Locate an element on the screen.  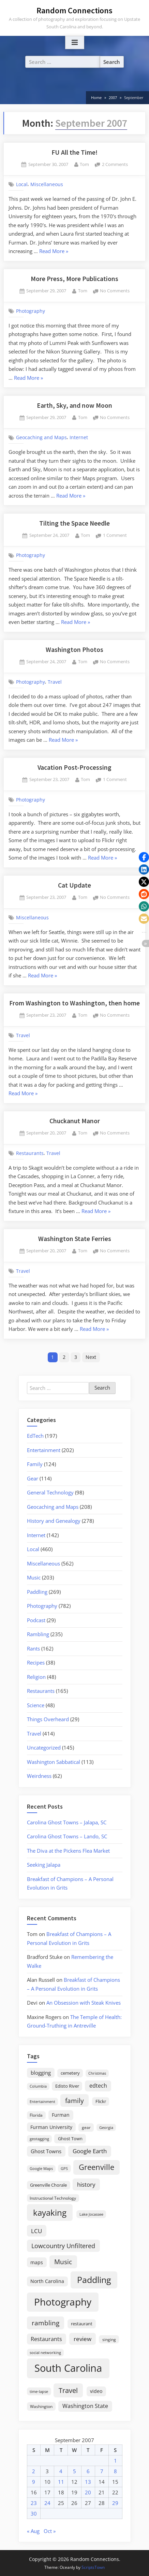
2 [Posts published on September 2, 2007] is located at coordinates (33, 2471).